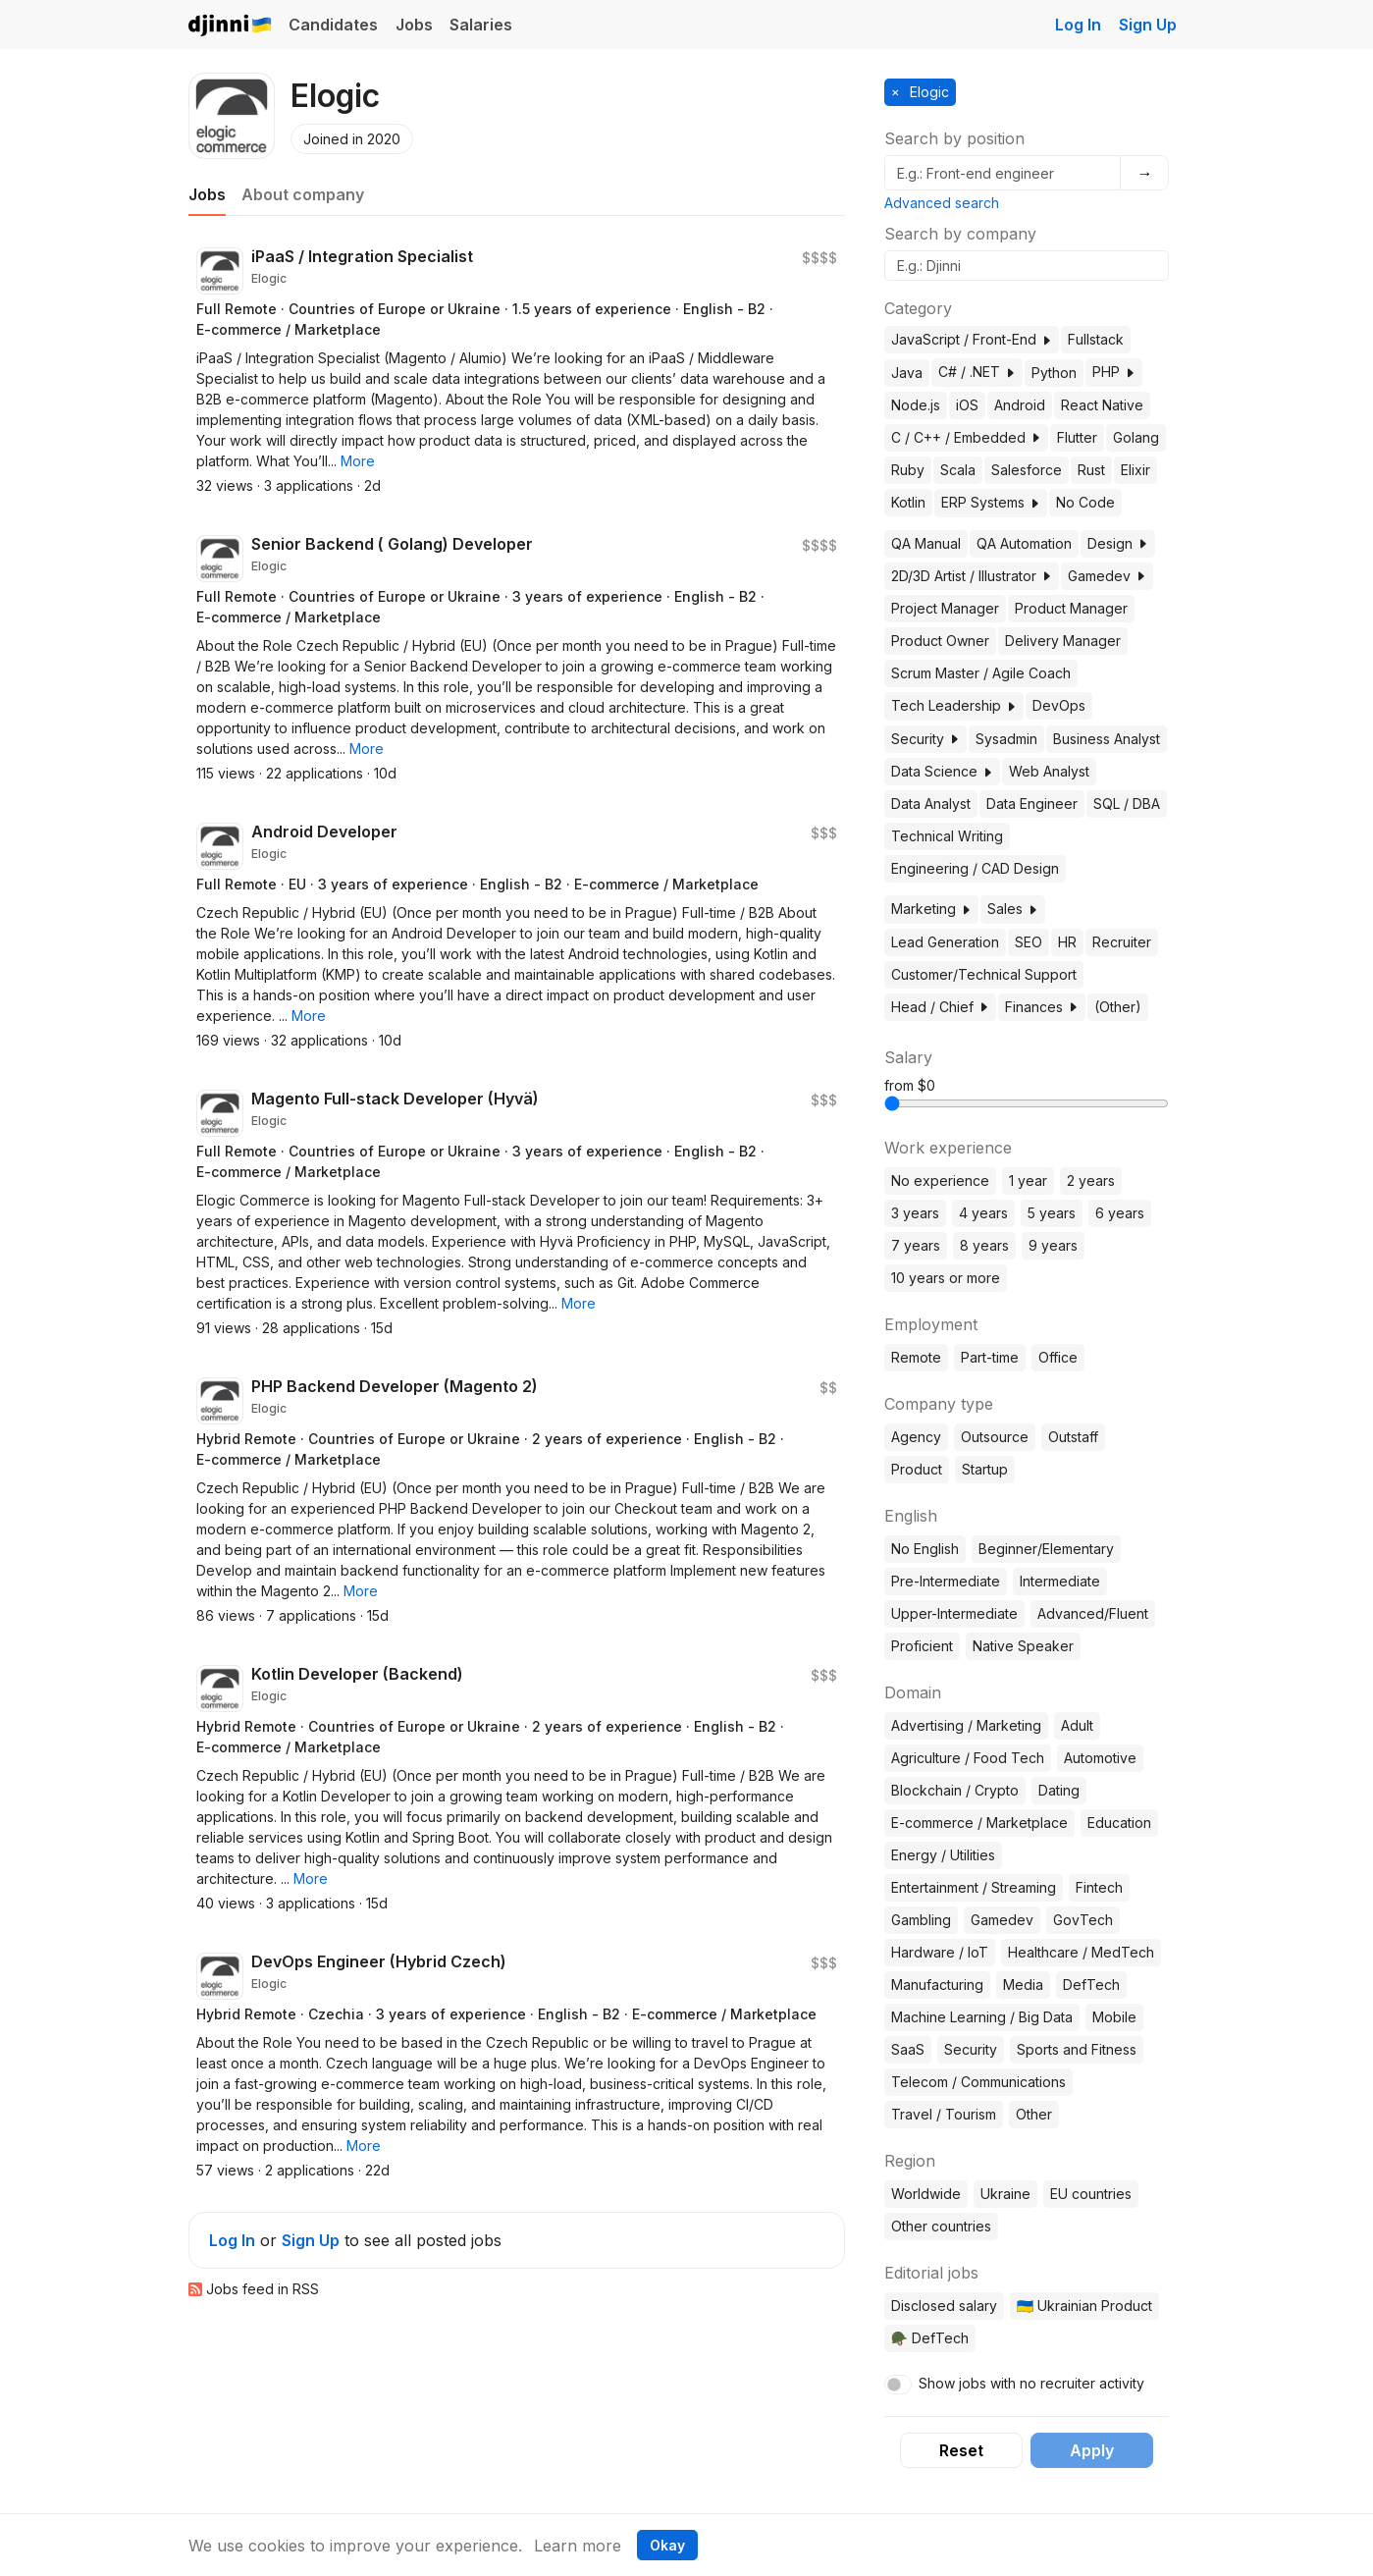 The image size is (1373, 2576). What do you see at coordinates (940, 1180) in the screenshot?
I see `No experience` at bounding box center [940, 1180].